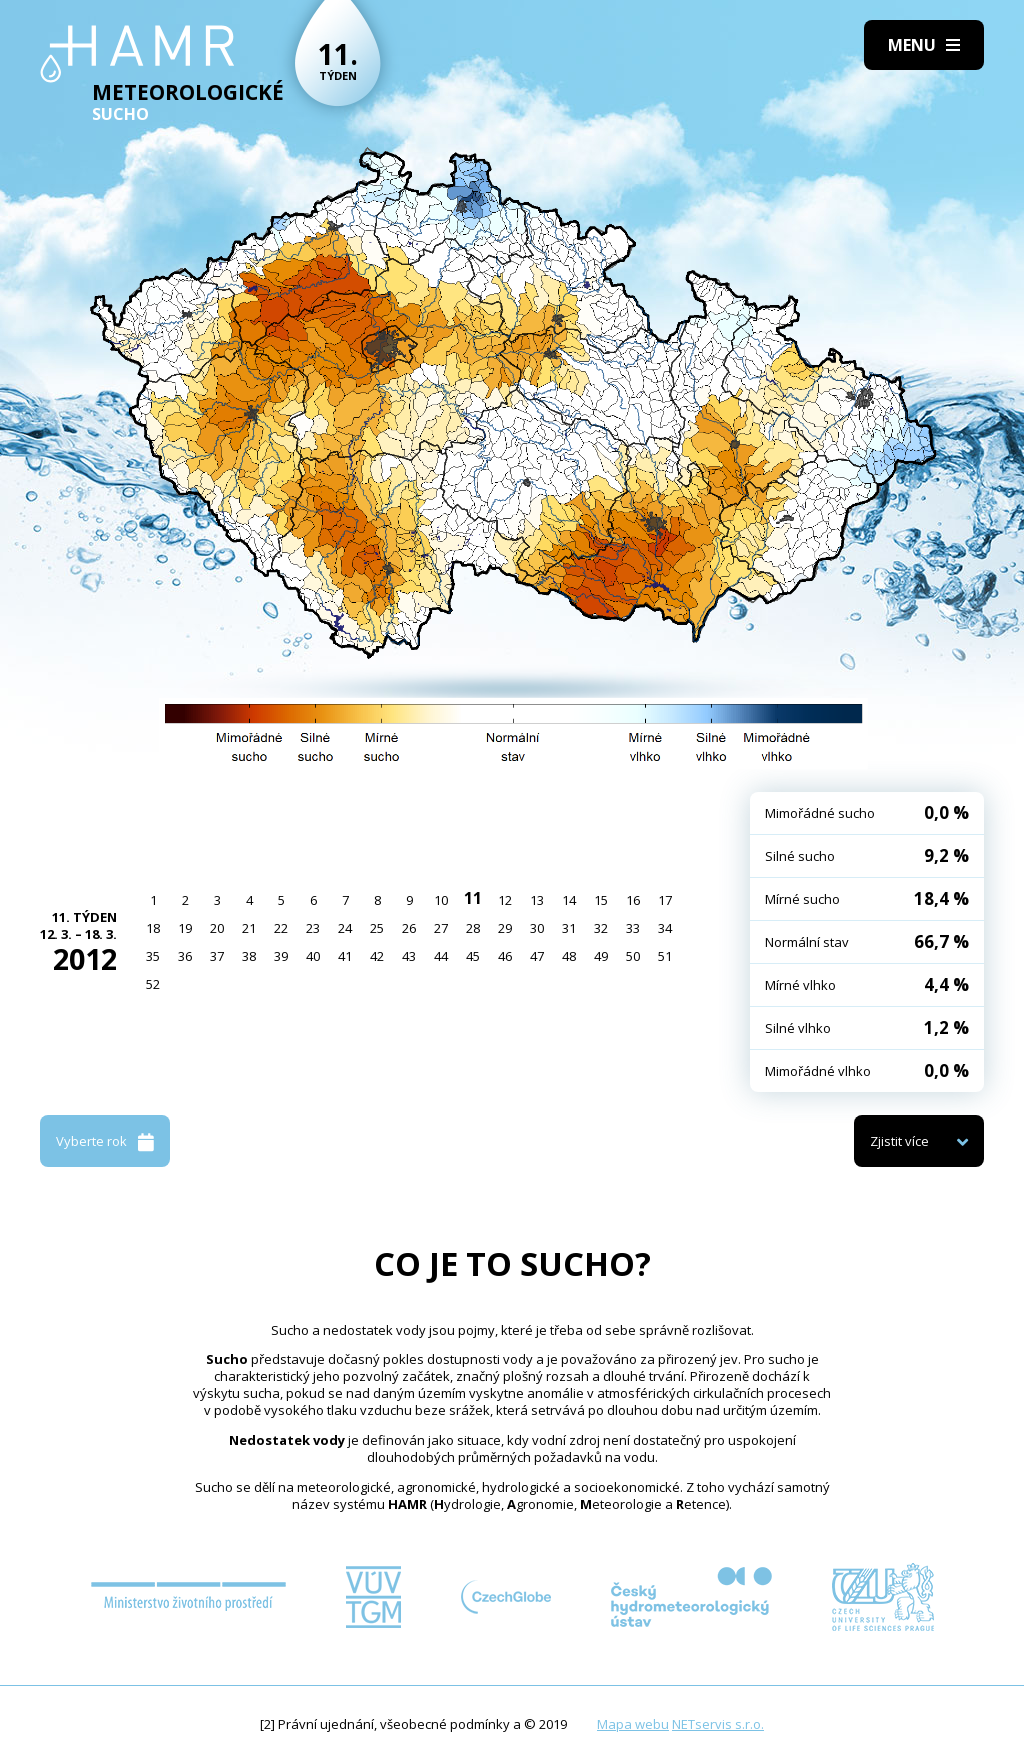  What do you see at coordinates (473, 898) in the screenshot?
I see `11` at bounding box center [473, 898].